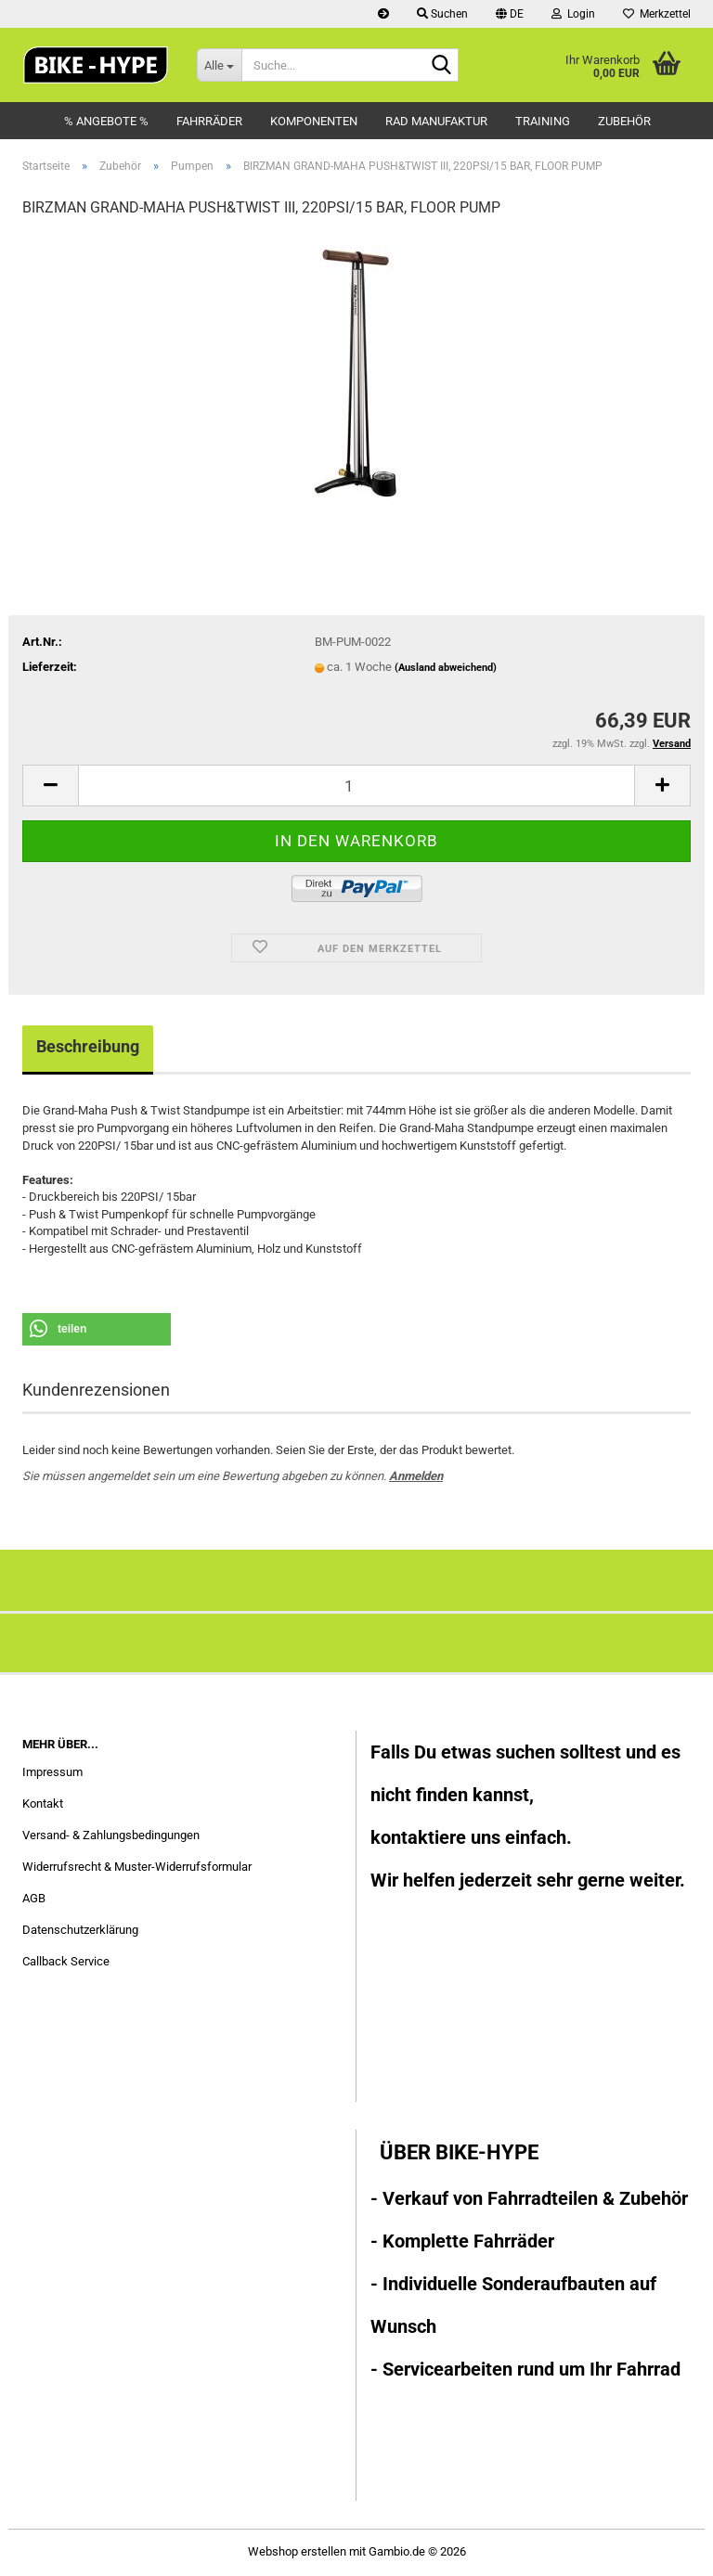 The image size is (713, 2576). I want to click on % Angebote %, so click(106, 121).